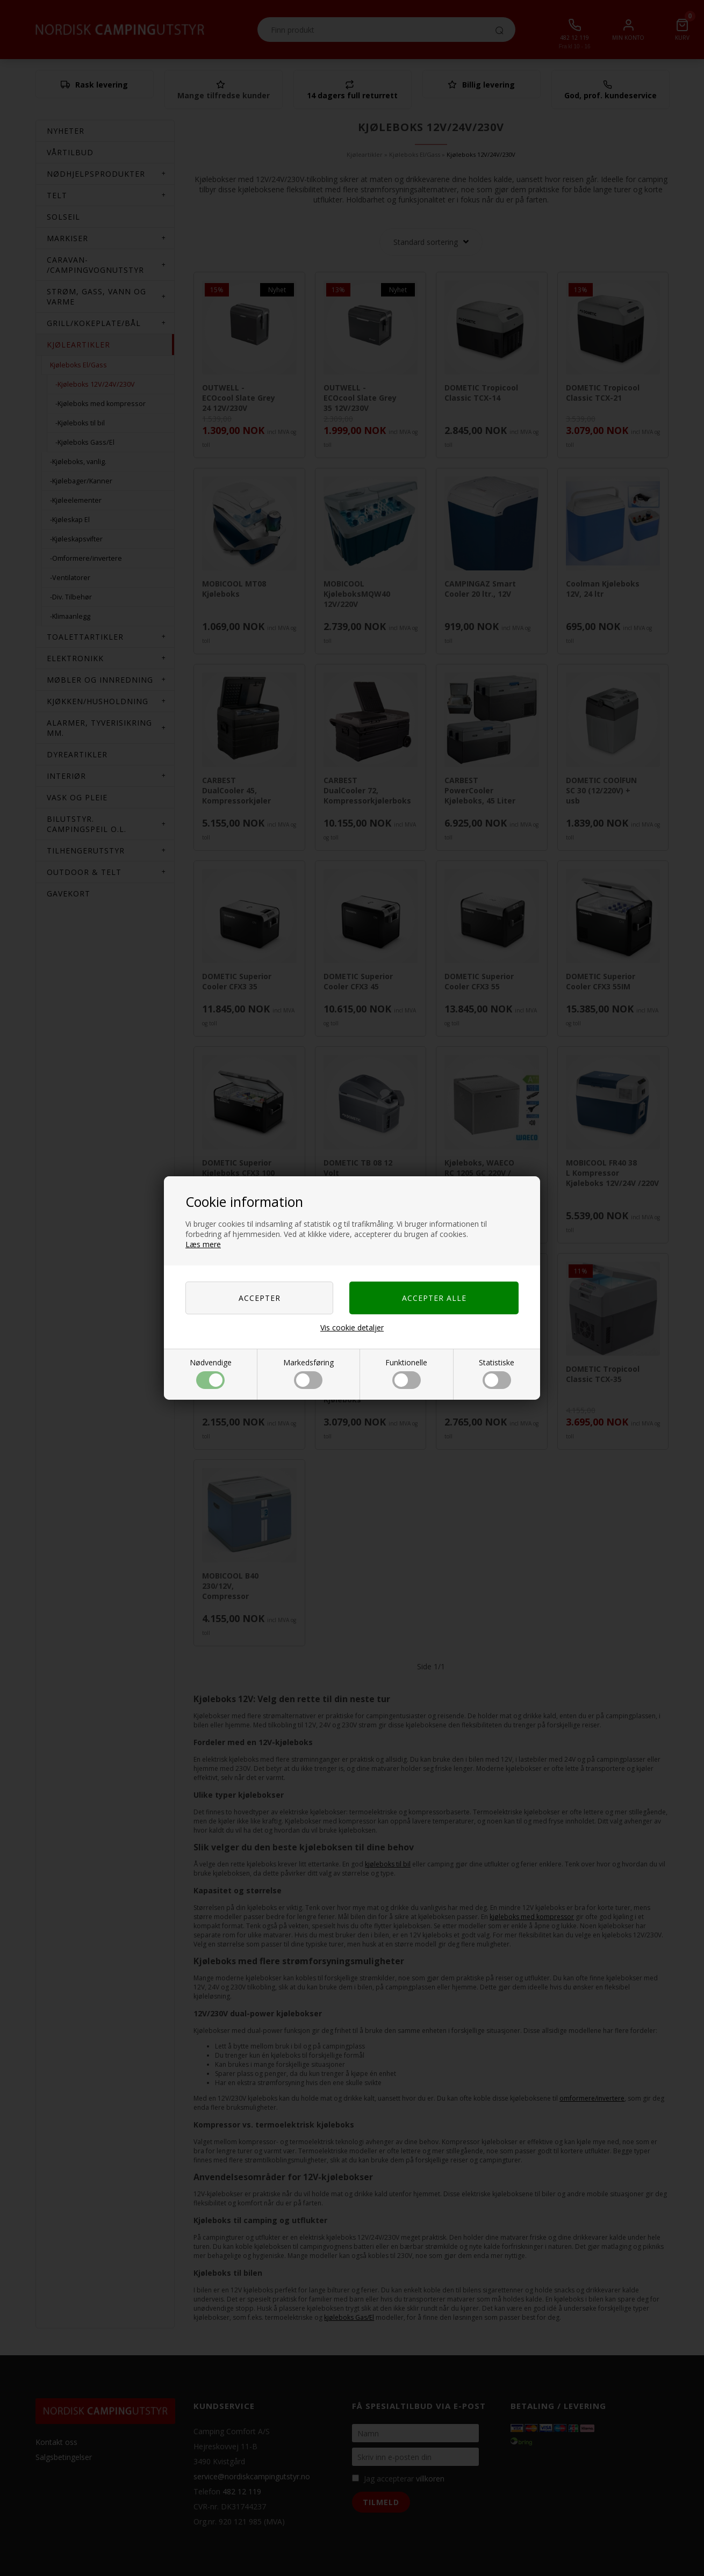 The height and width of the screenshot is (2576, 704). Describe the element at coordinates (203, 1244) in the screenshot. I see `Læs mere` at that location.